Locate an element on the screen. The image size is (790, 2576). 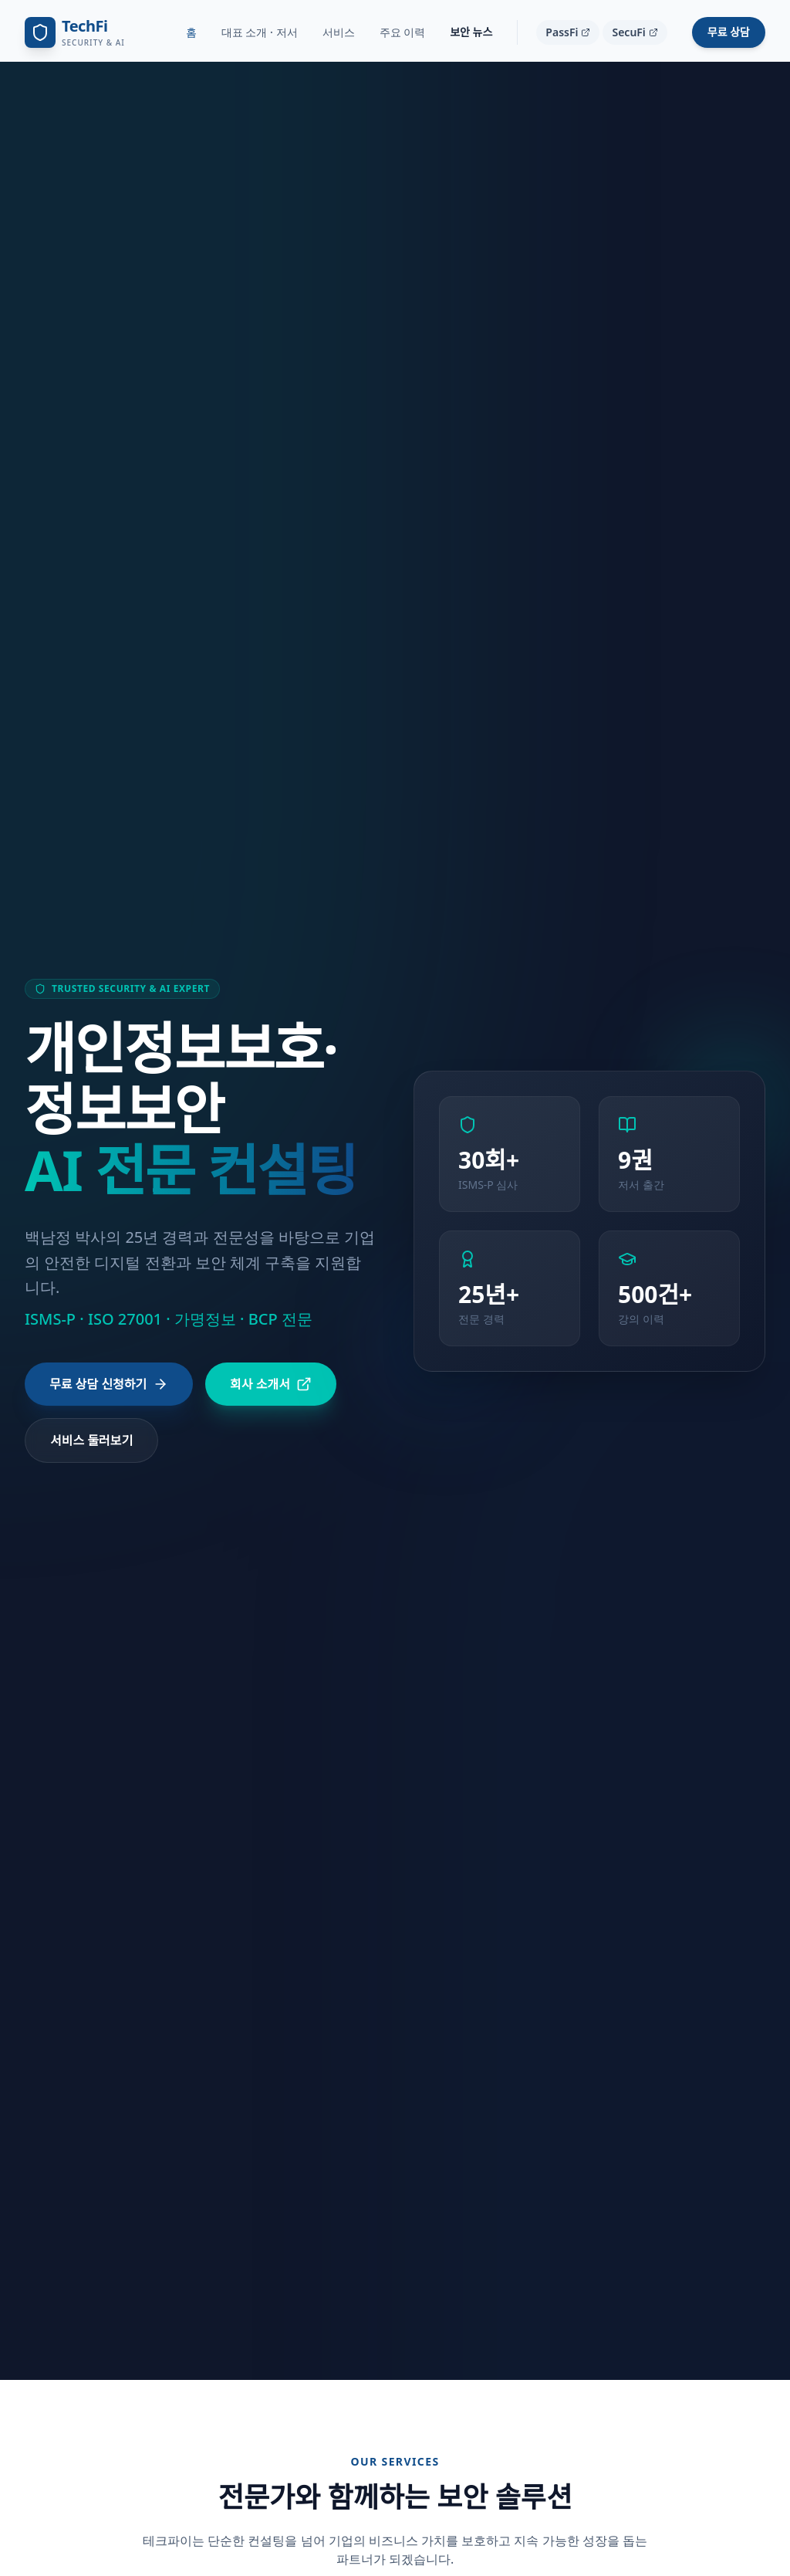
주요 이력 is located at coordinates (403, 32).